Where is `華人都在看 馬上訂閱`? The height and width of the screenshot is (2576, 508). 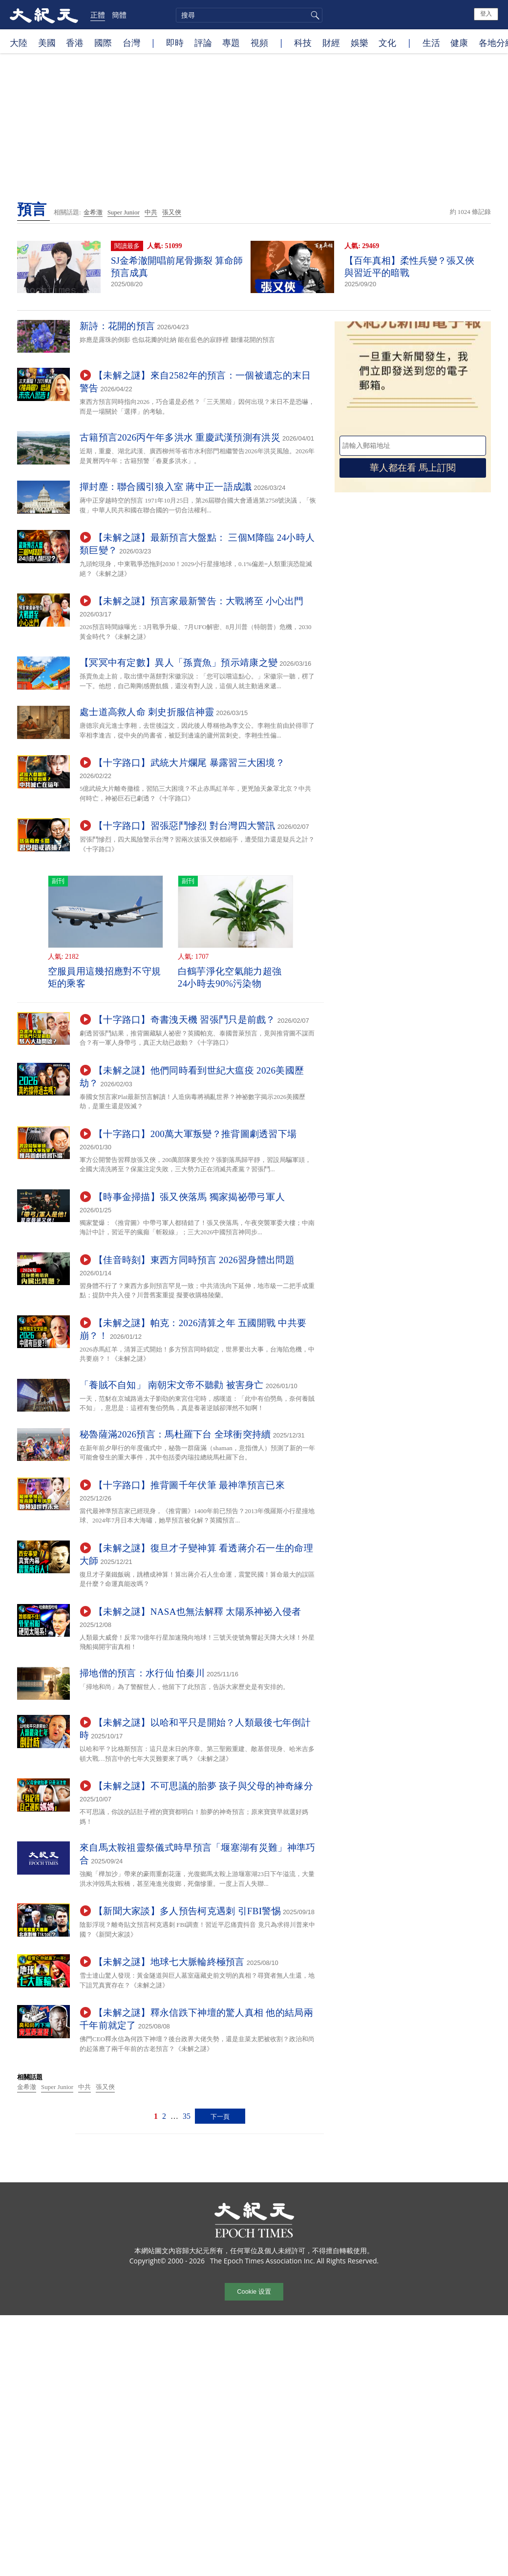
華人都在看 馬上訂閱 is located at coordinates (413, 468).